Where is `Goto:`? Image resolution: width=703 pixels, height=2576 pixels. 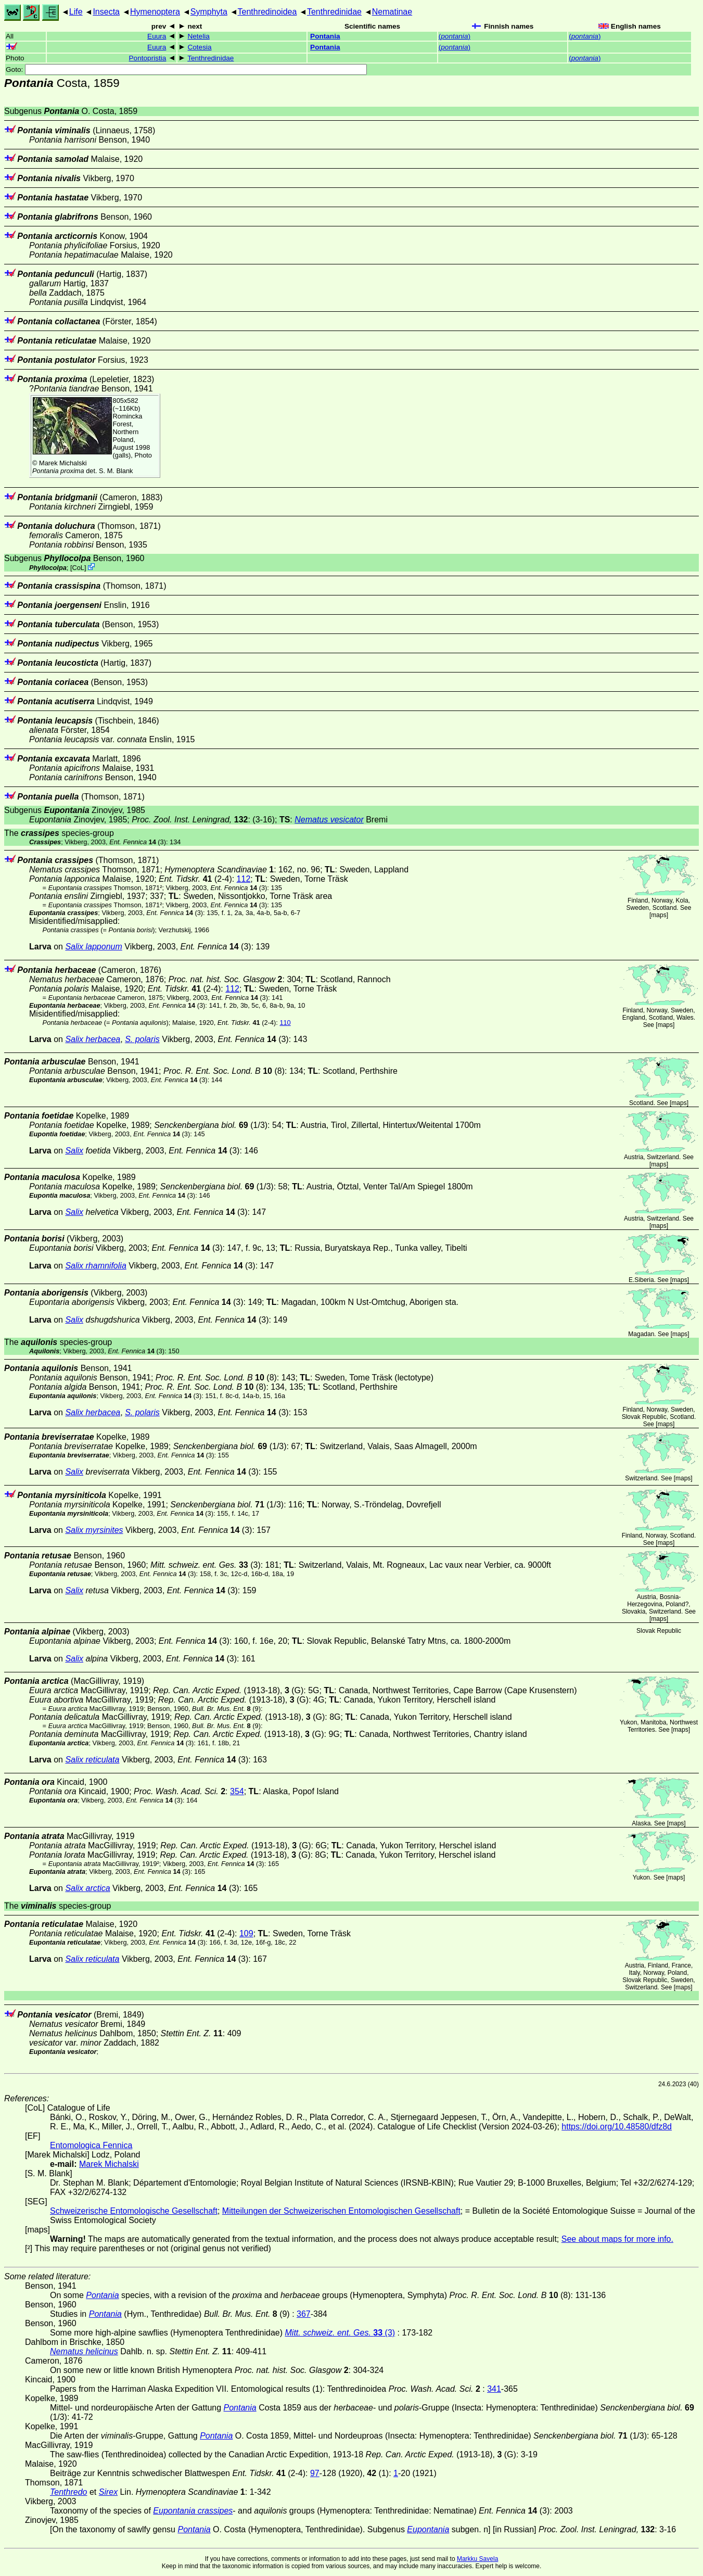 Goto: is located at coordinates (186, 69).